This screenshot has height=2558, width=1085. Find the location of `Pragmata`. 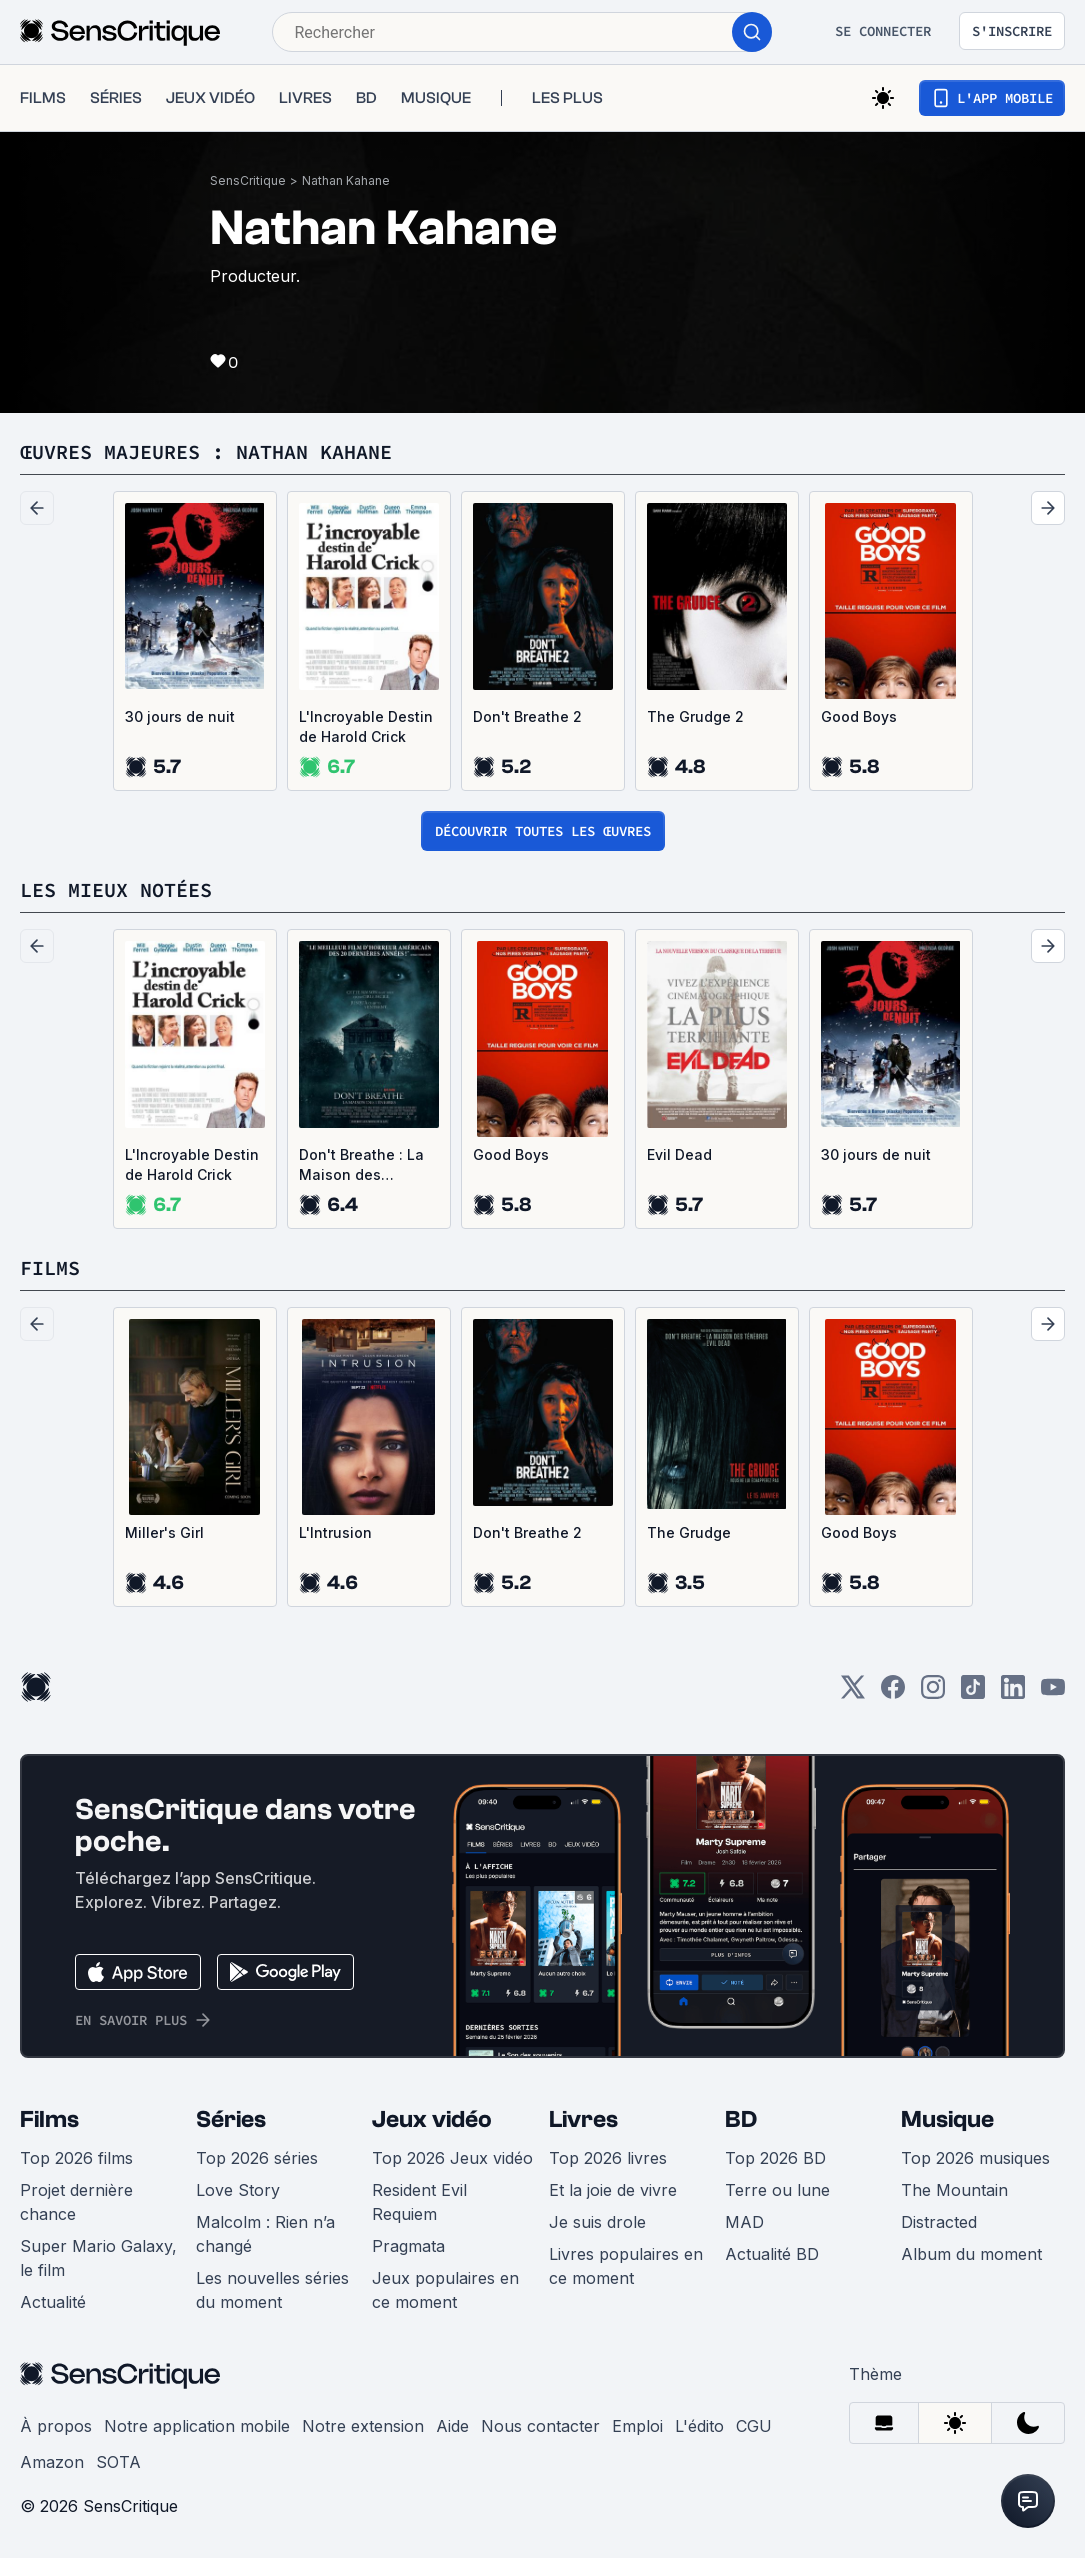

Pragmata is located at coordinates (408, 2246).